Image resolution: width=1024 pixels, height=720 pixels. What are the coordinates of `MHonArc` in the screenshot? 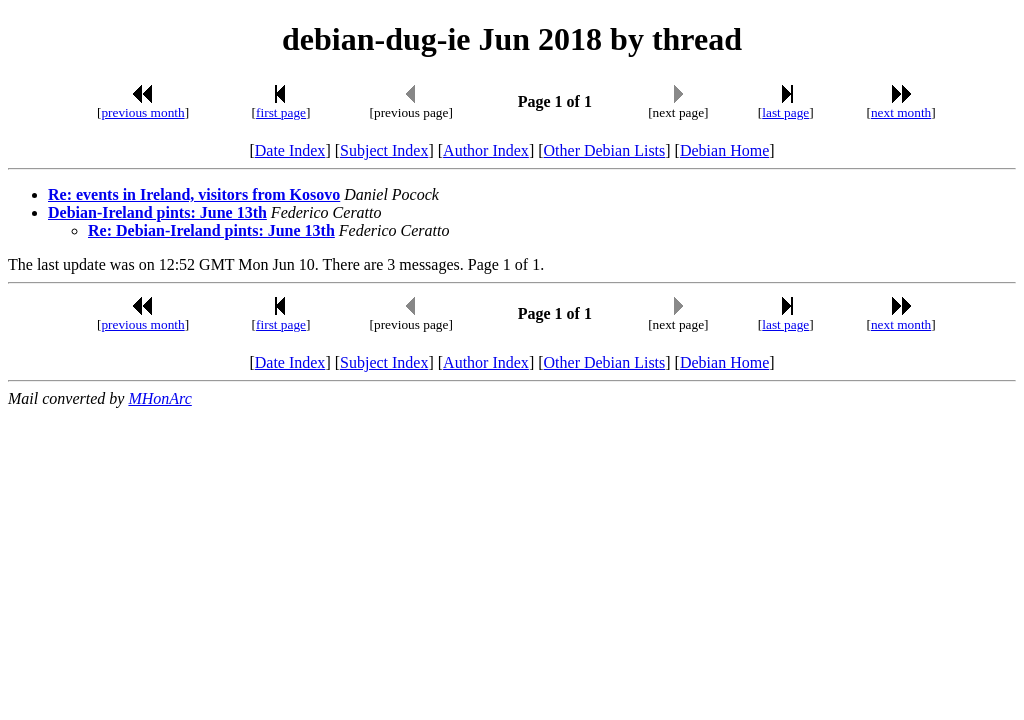 It's located at (159, 398).